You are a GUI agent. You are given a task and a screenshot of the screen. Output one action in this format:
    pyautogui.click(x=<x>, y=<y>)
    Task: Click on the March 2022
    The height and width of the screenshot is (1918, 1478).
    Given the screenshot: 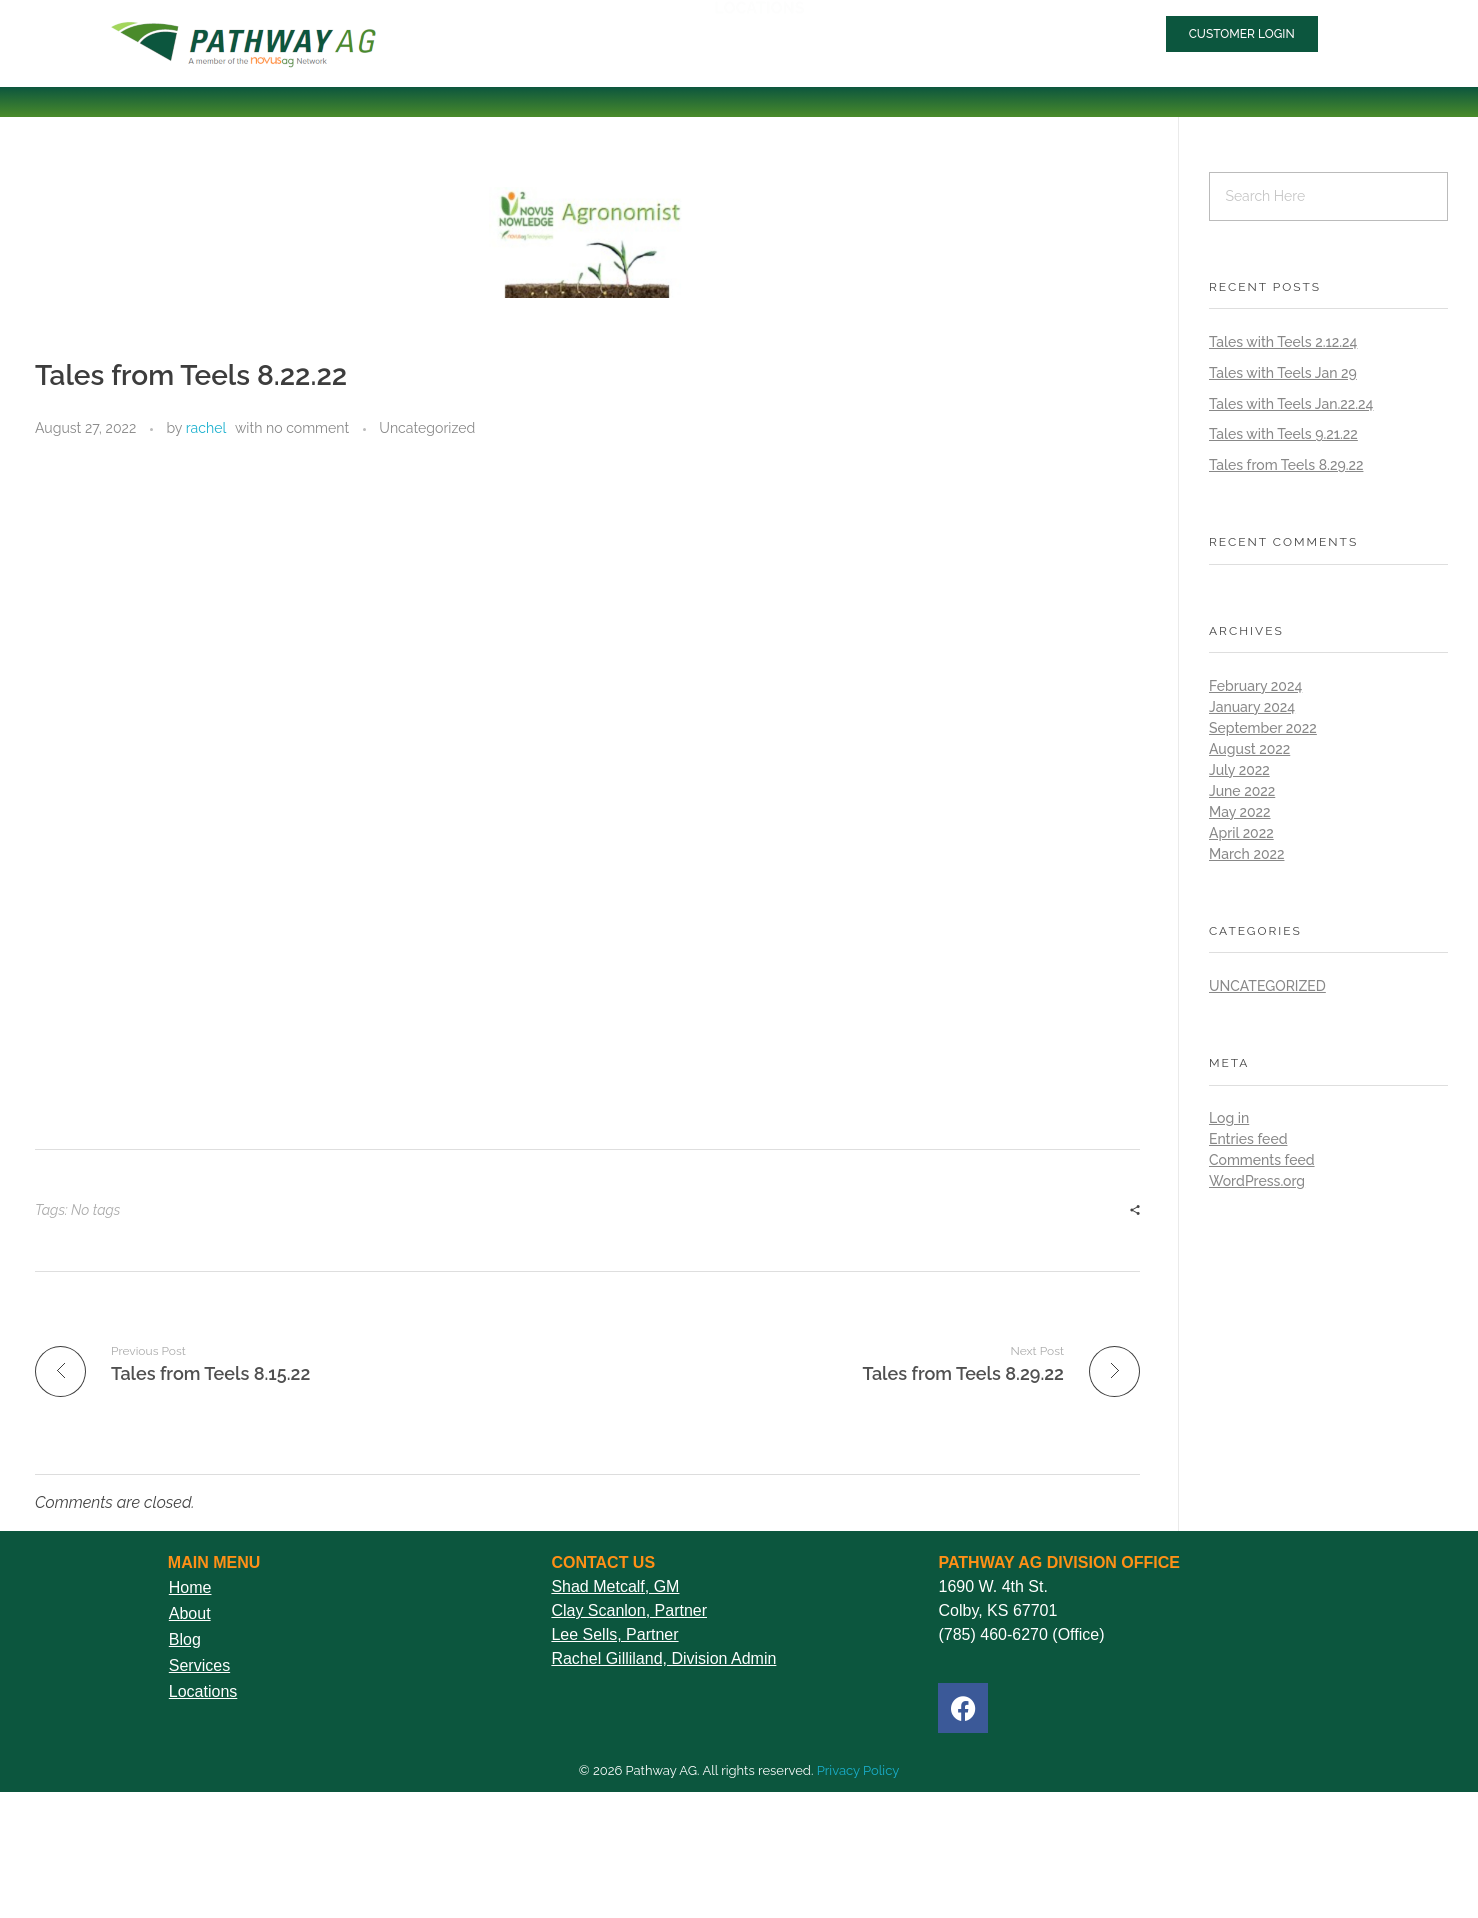 What is the action you would take?
    pyautogui.click(x=1246, y=854)
    